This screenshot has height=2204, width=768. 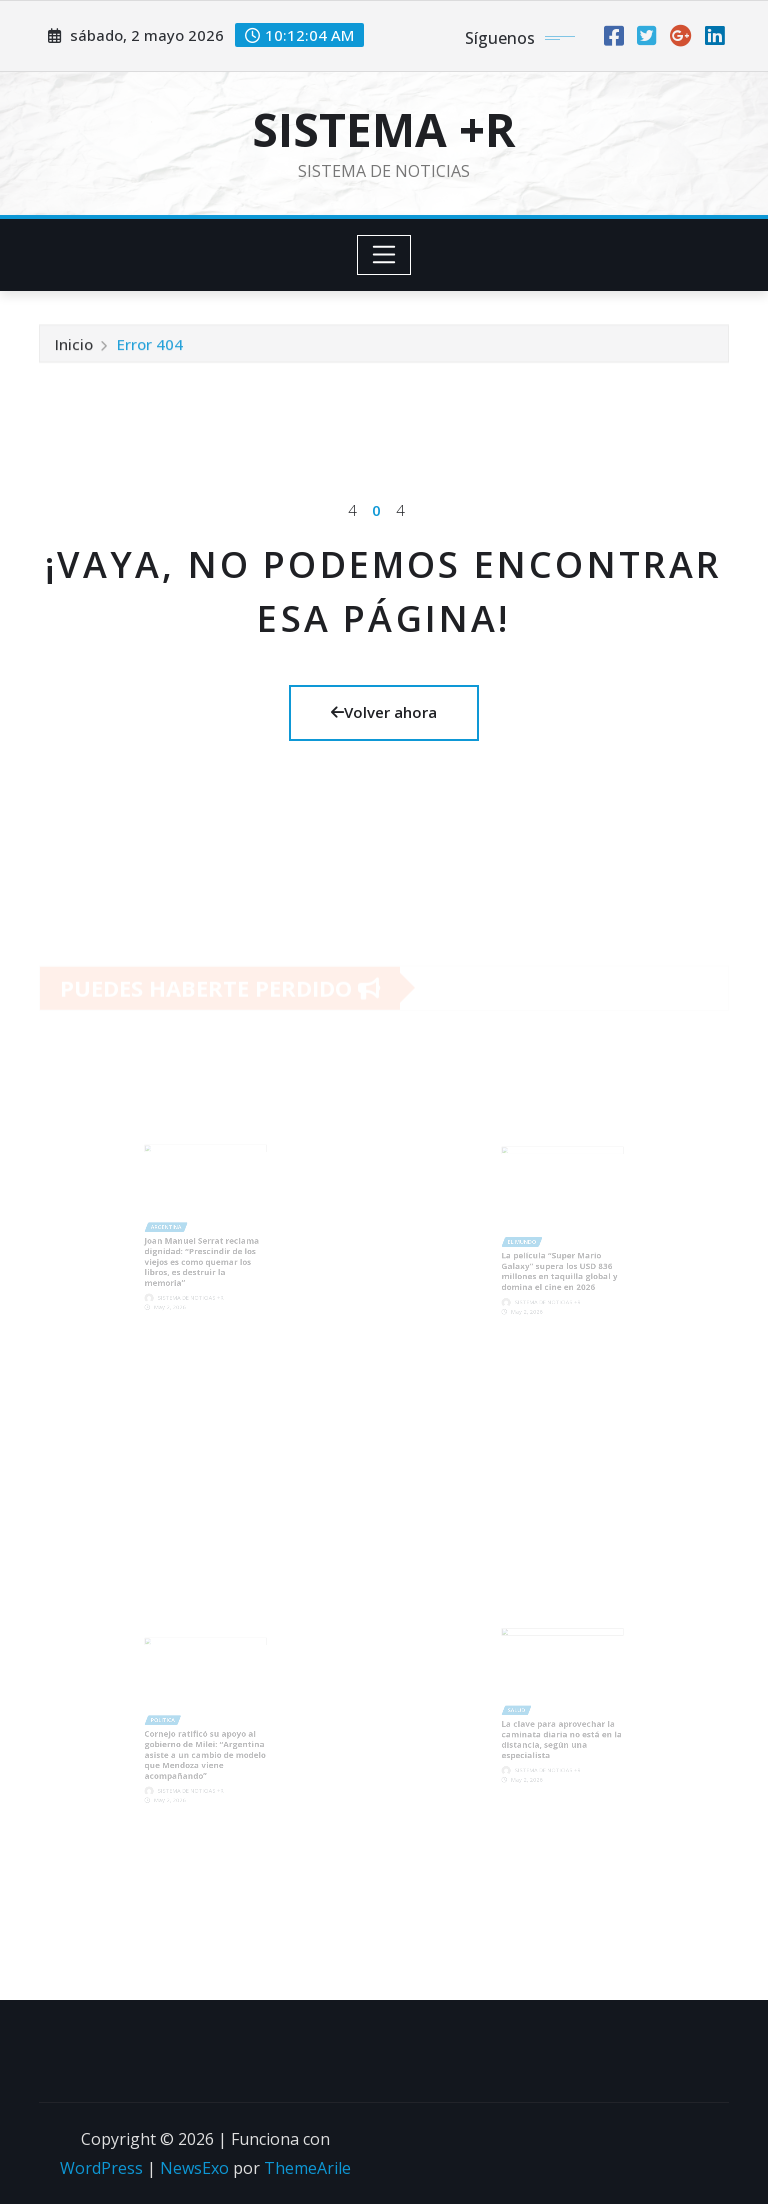 What do you see at coordinates (384, 255) in the screenshot?
I see `[Toggle navigation]` at bounding box center [384, 255].